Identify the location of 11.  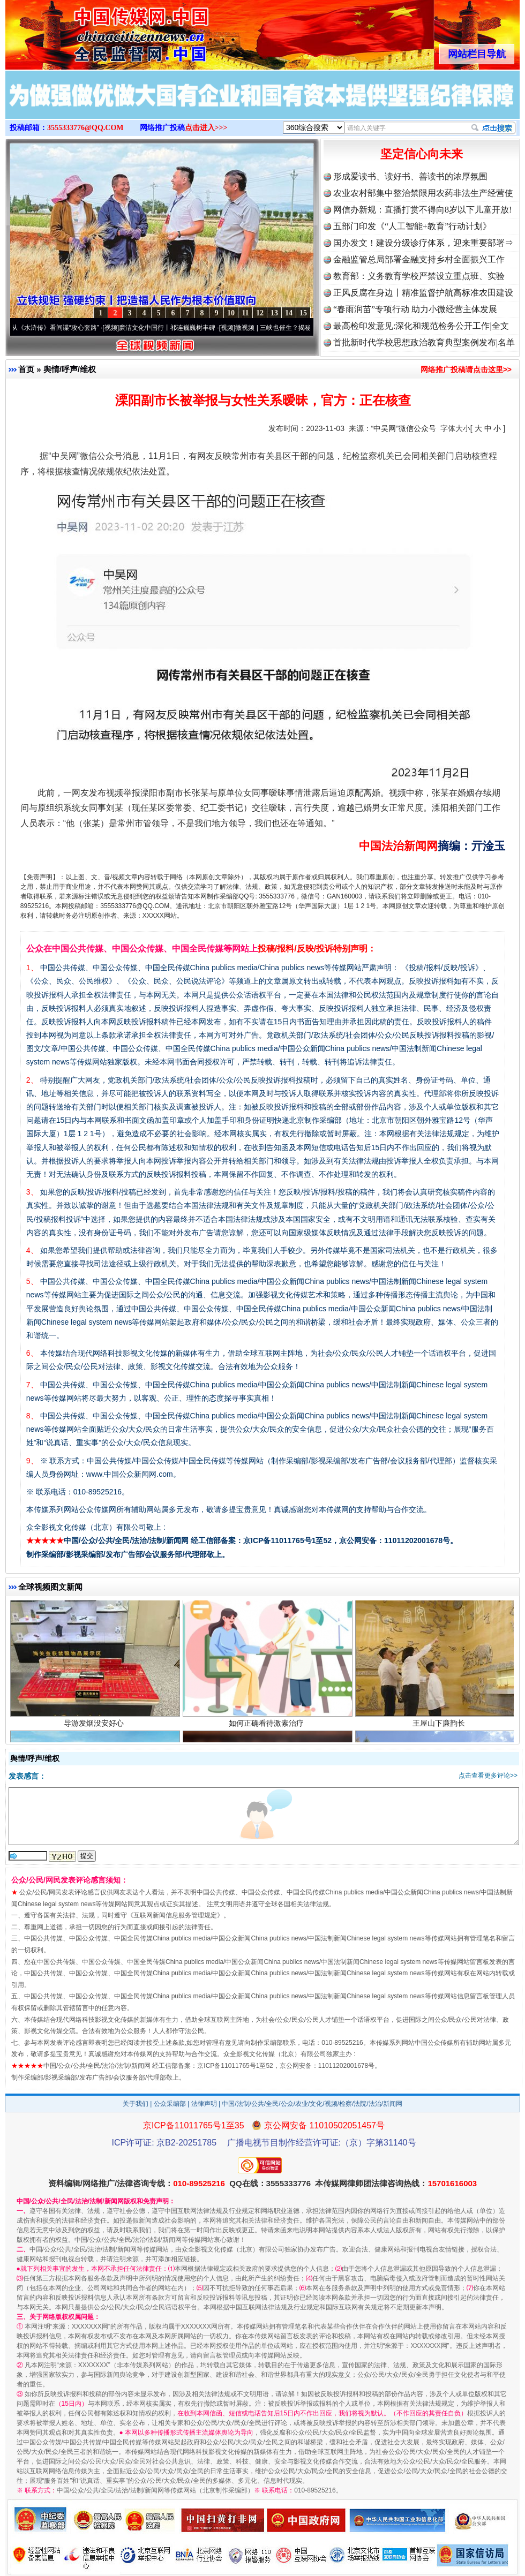
(245, 313).